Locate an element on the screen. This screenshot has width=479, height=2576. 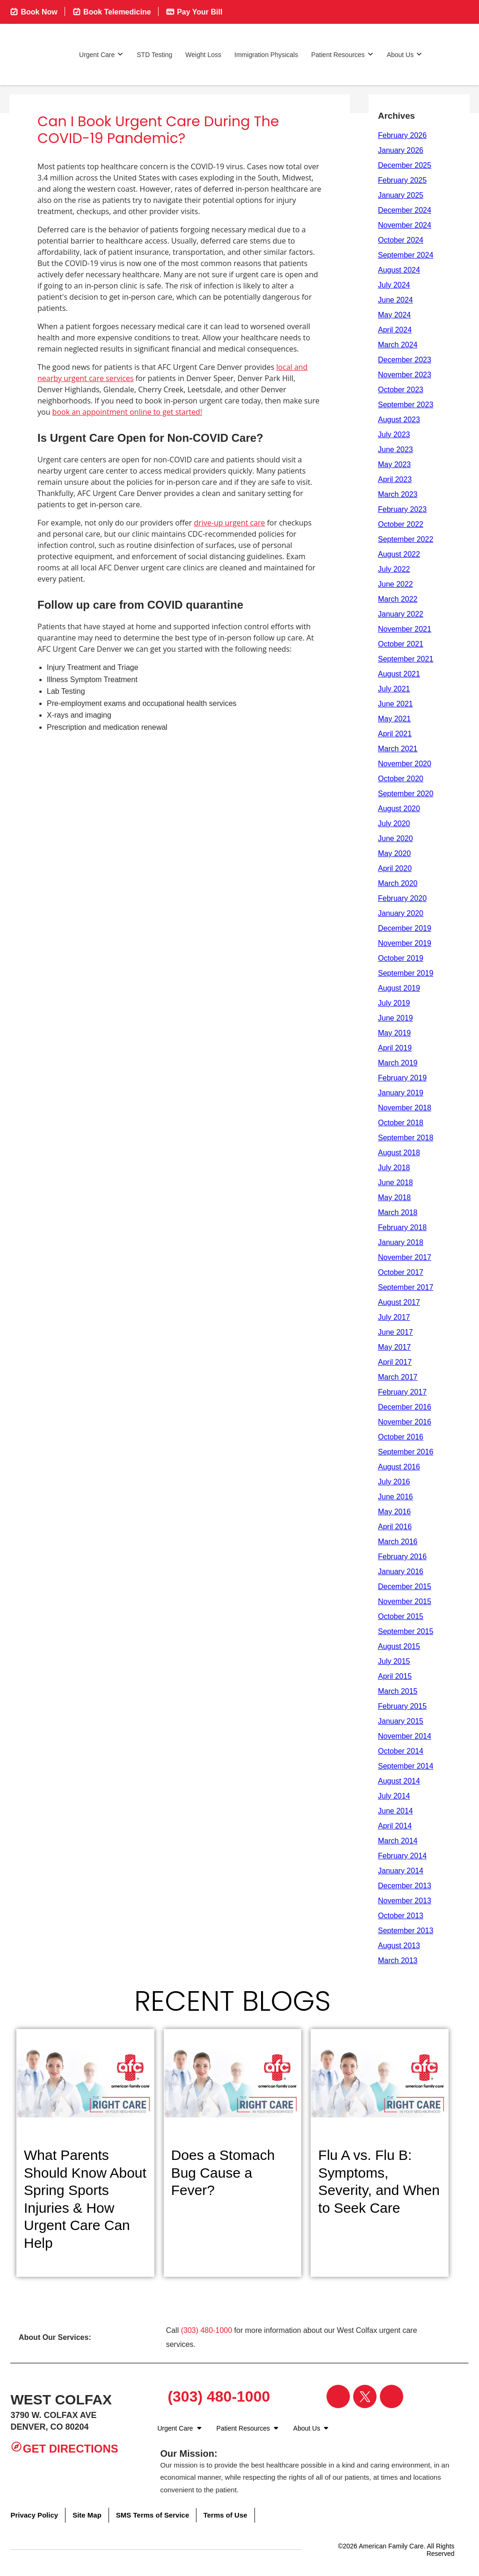
November 2023 is located at coordinates (404, 375).